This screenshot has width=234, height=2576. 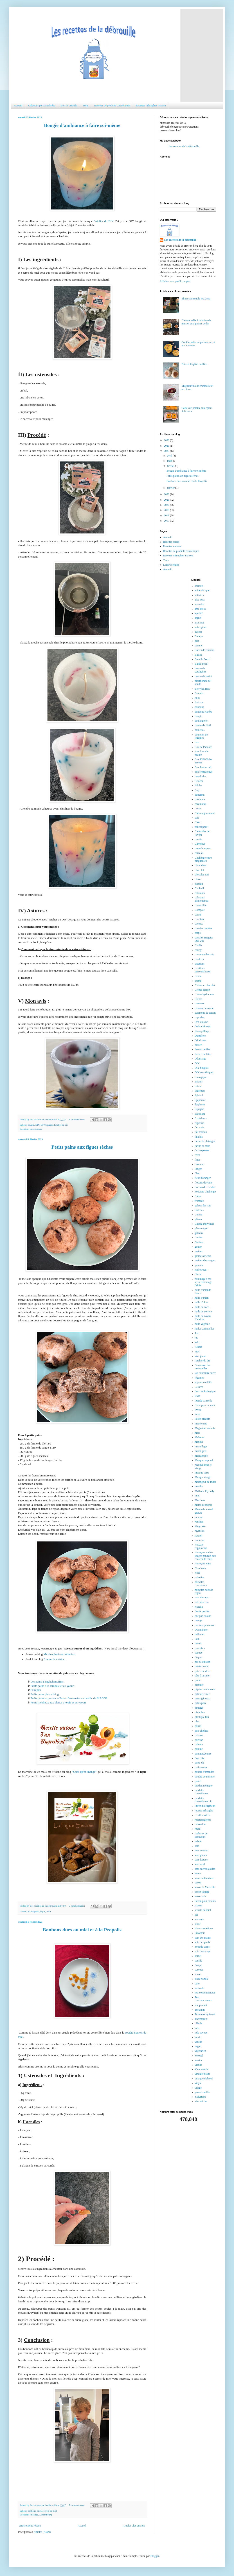 What do you see at coordinates (171, 541) in the screenshot?
I see `Recettes salées` at bounding box center [171, 541].